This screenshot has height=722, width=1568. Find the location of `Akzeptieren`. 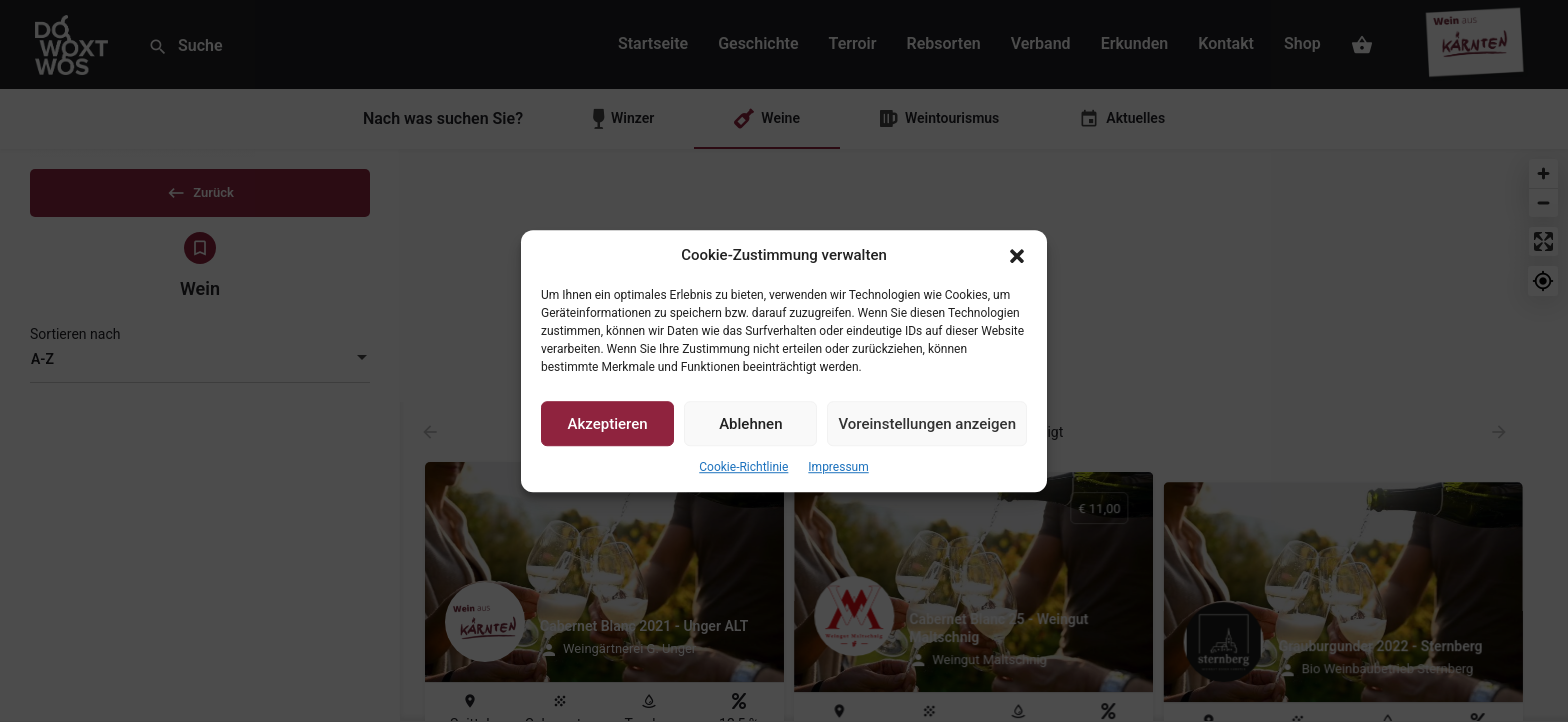

Akzeptieren is located at coordinates (608, 424).